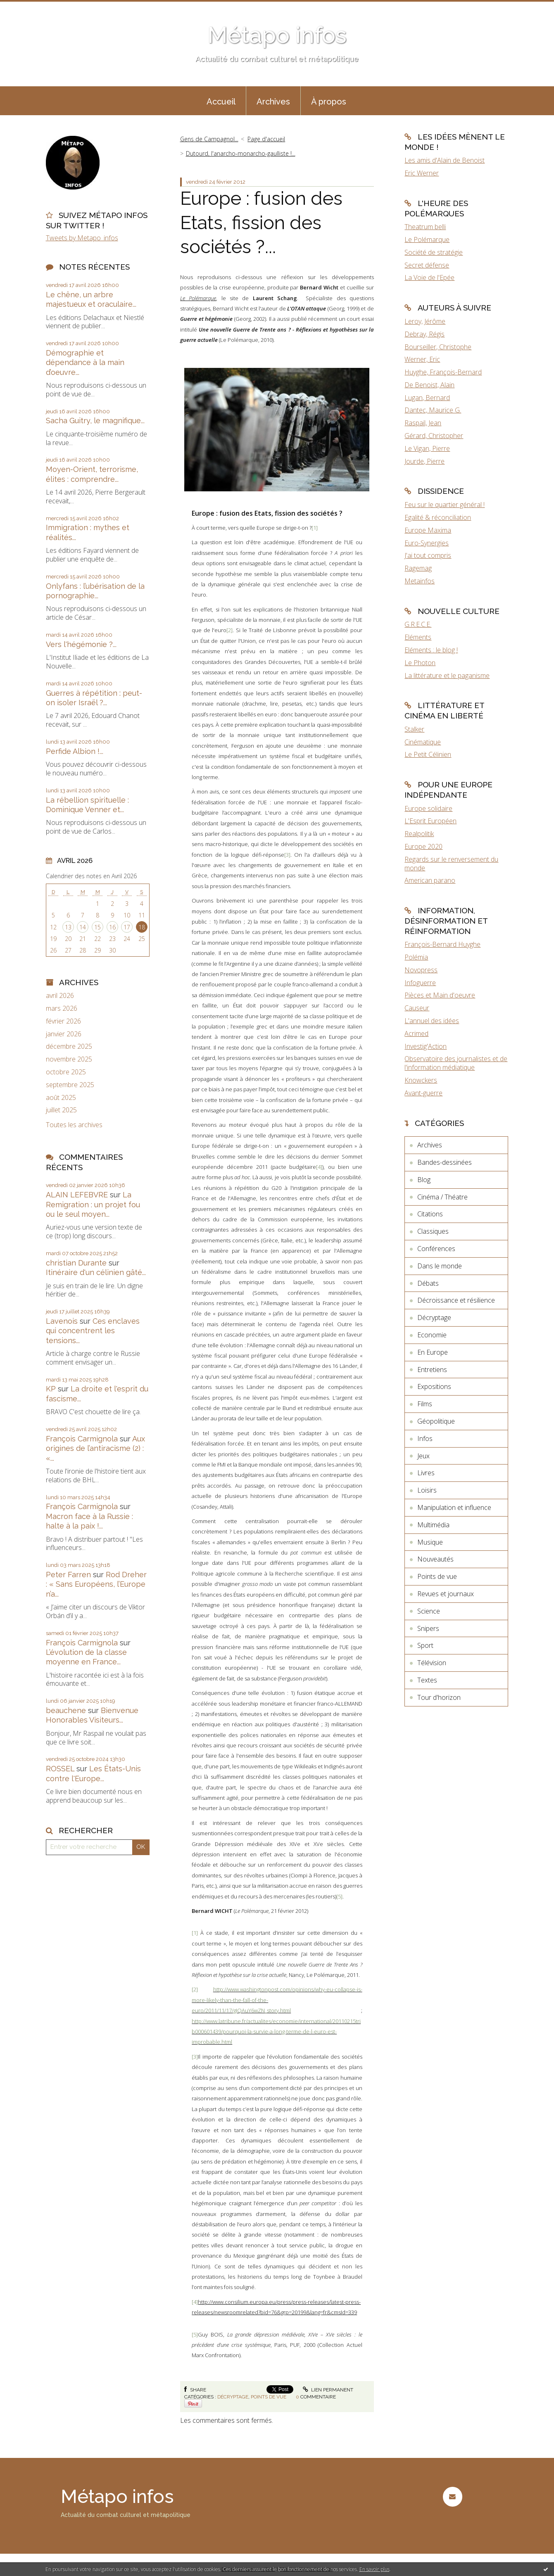  I want to click on François Carmignola, so click(82, 1438).